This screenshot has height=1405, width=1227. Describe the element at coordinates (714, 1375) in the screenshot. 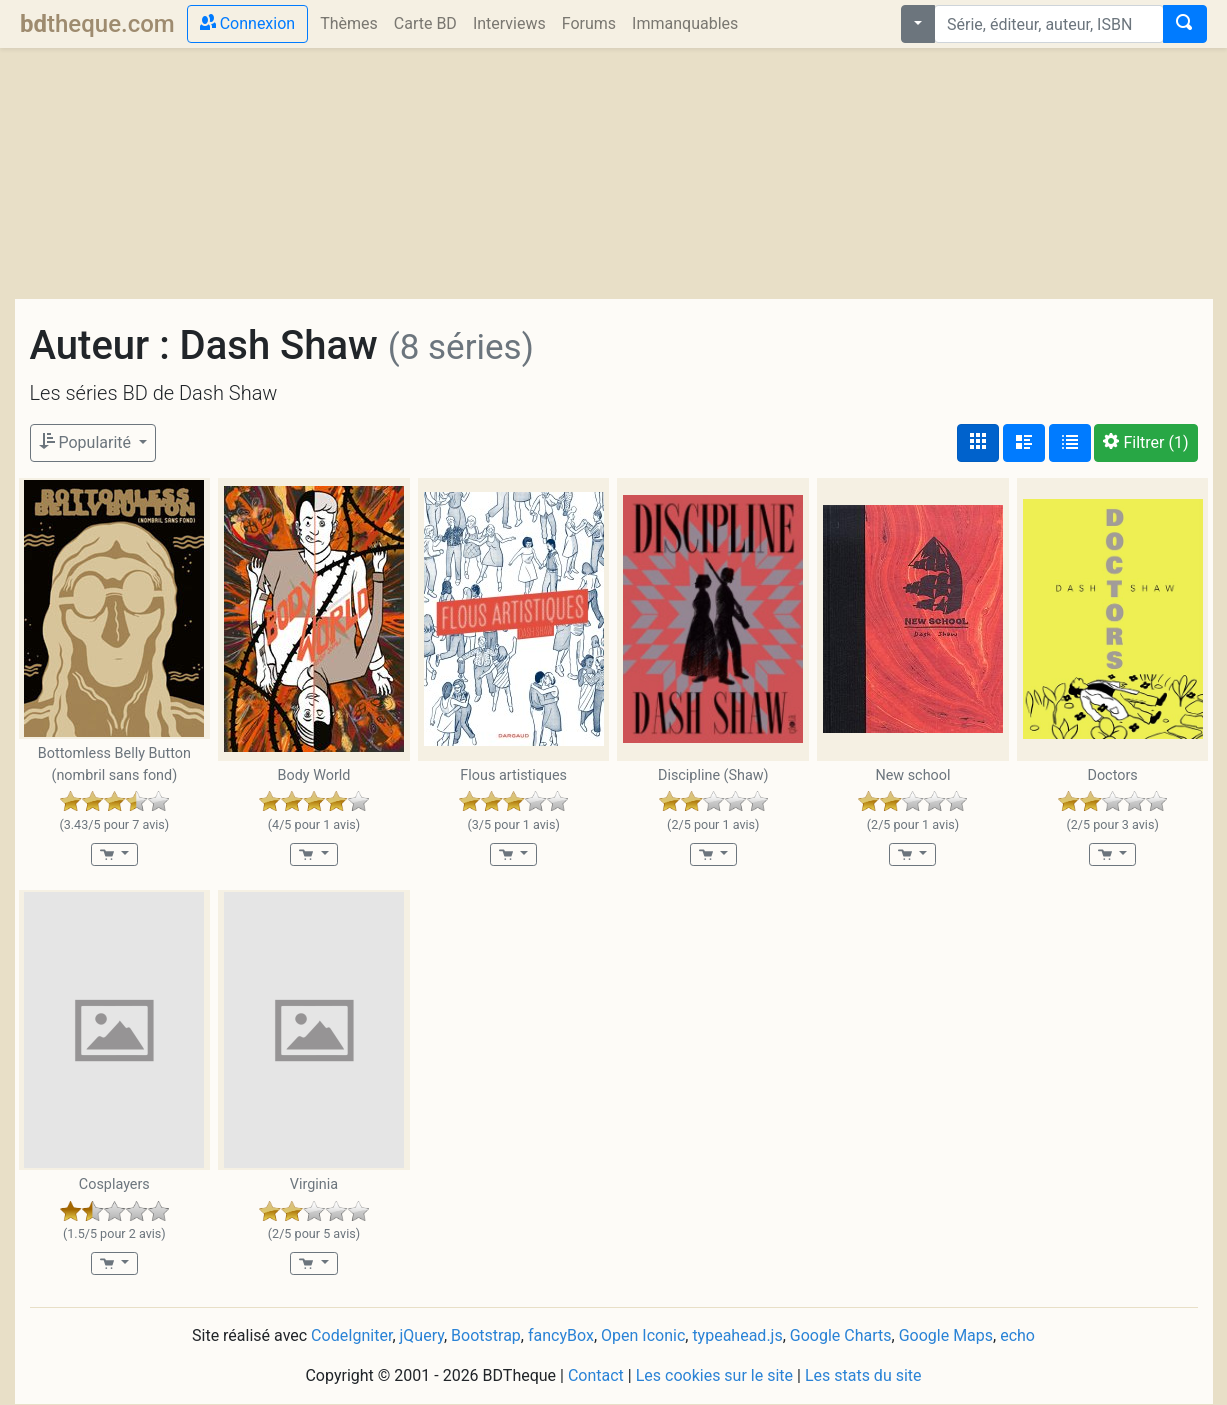

I see `Les cookies sur le site` at that location.